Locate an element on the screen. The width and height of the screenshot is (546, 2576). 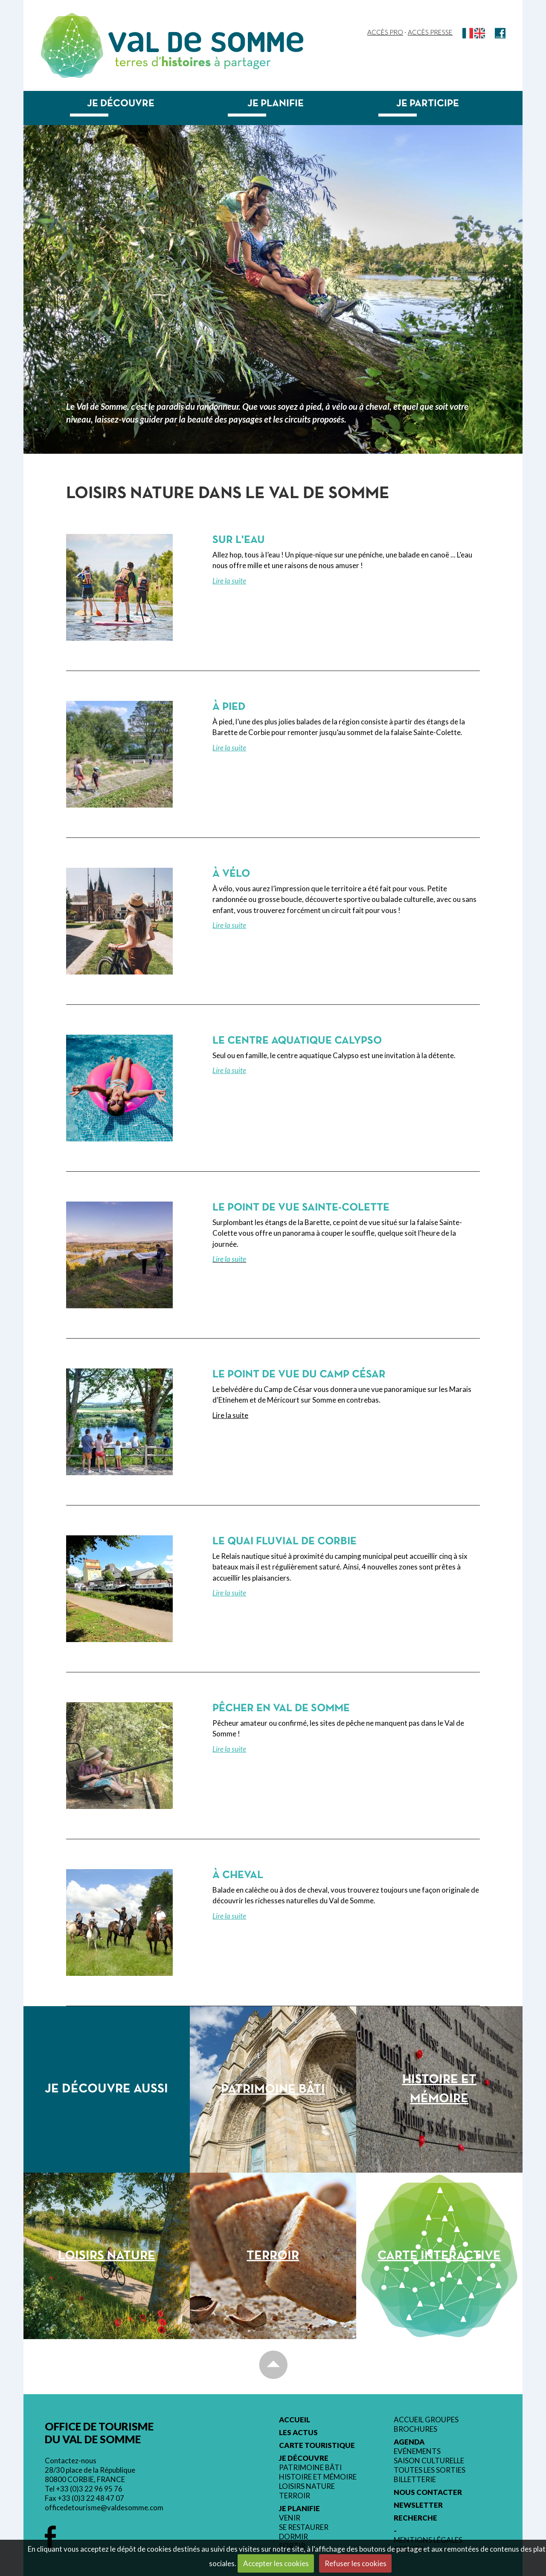
Se restaurer is located at coordinates (303, 2527).